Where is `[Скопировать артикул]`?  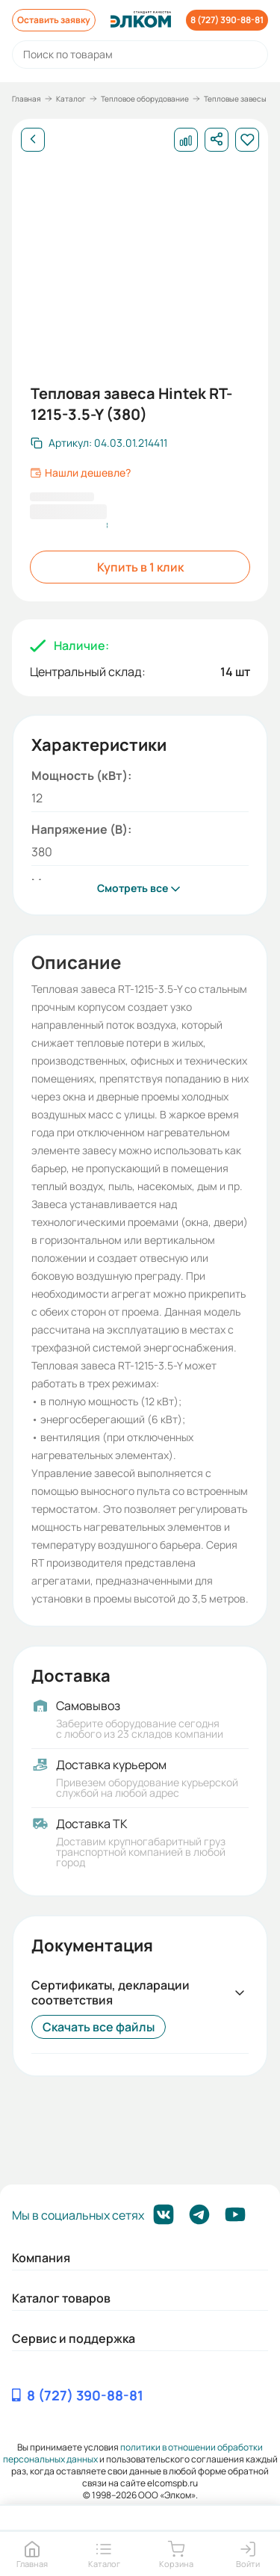
[Скопировать артикул] is located at coordinates (99, 443).